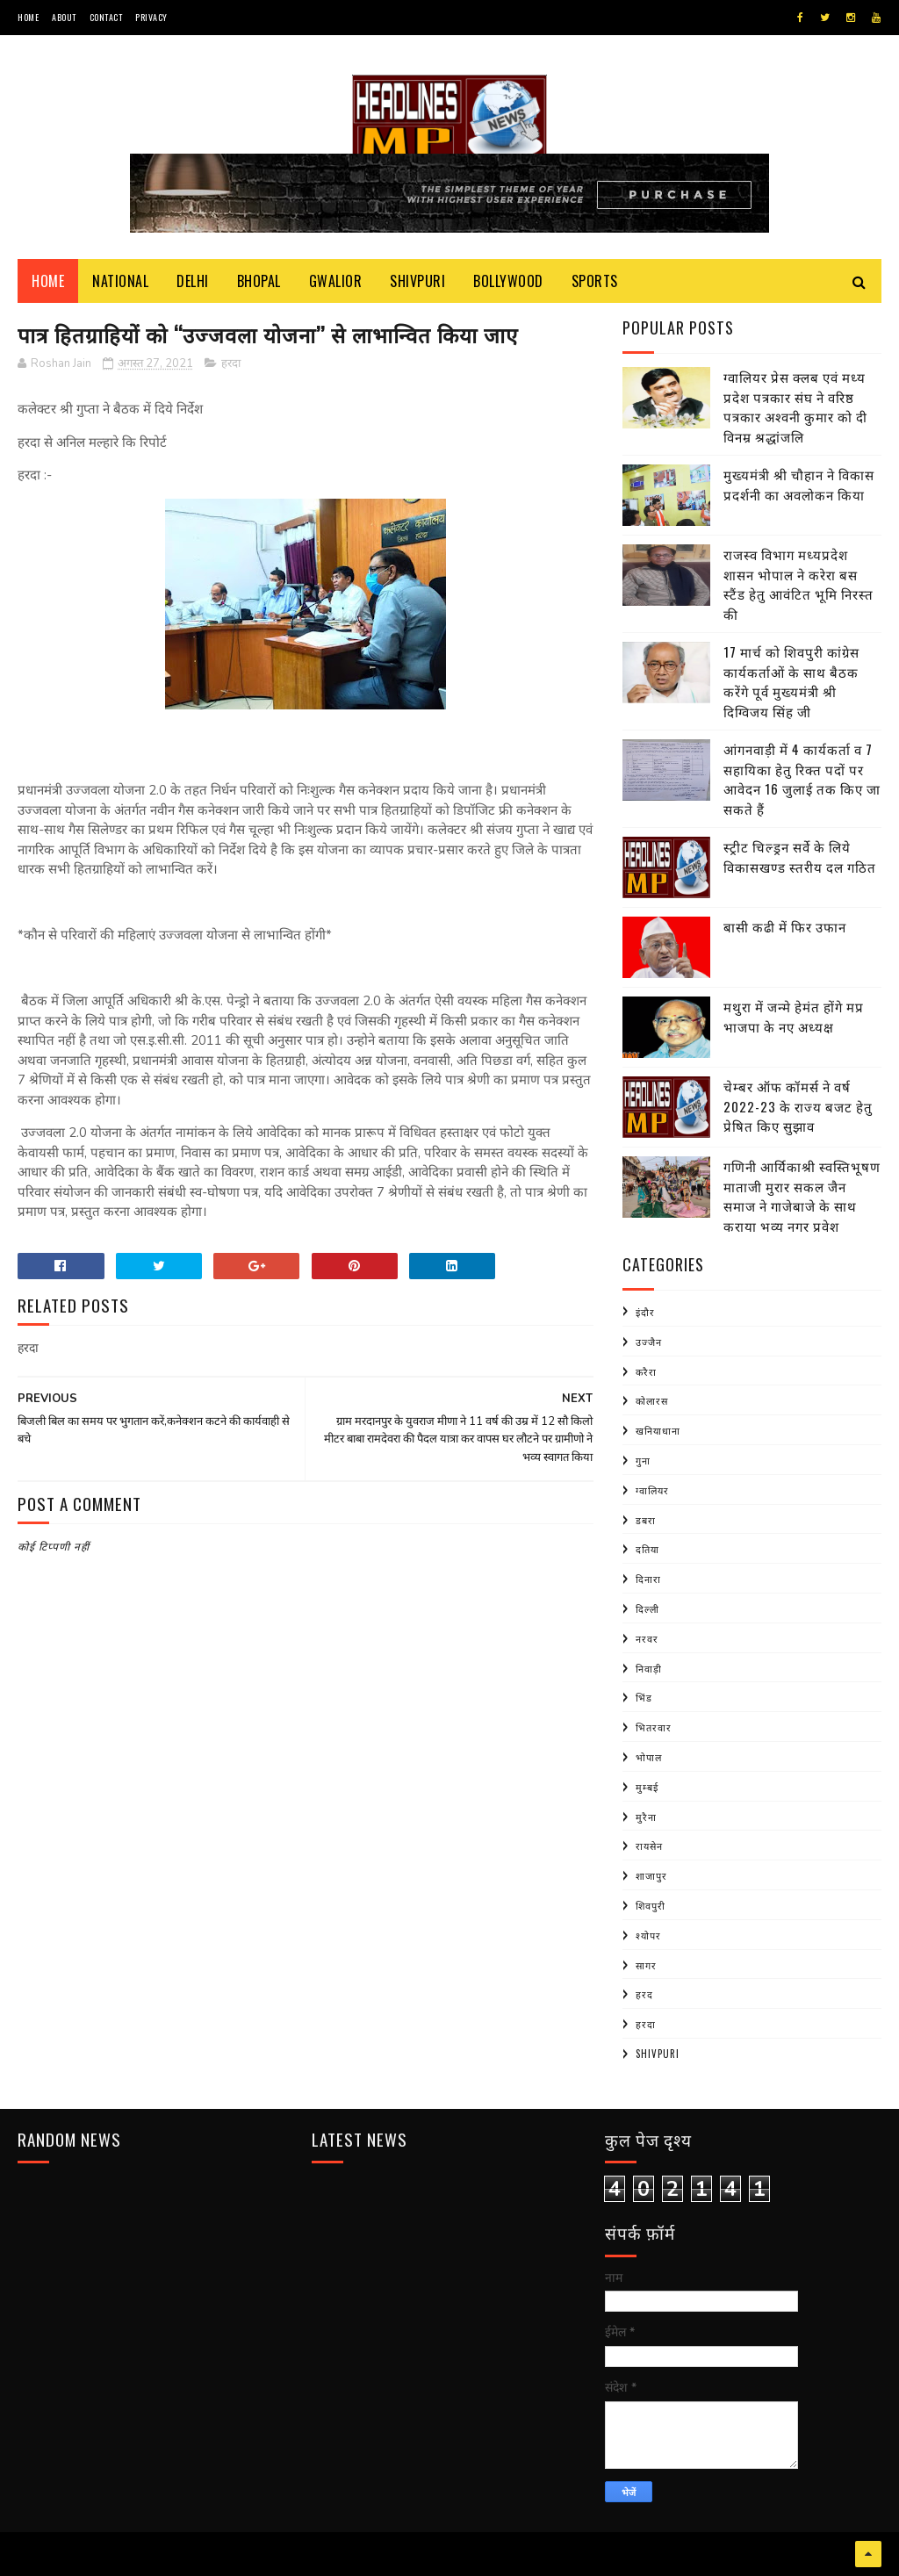  What do you see at coordinates (795, 406) in the screenshot?
I see `ग्वालियर प्रेस क्लब एवं मध्य प्रदेश पत्रकार संघ ने वरिष्ठ पत्रकार अश्वनी कुमार को दी विनम्र श्रद्धांजलि` at bounding box center [795, 406].